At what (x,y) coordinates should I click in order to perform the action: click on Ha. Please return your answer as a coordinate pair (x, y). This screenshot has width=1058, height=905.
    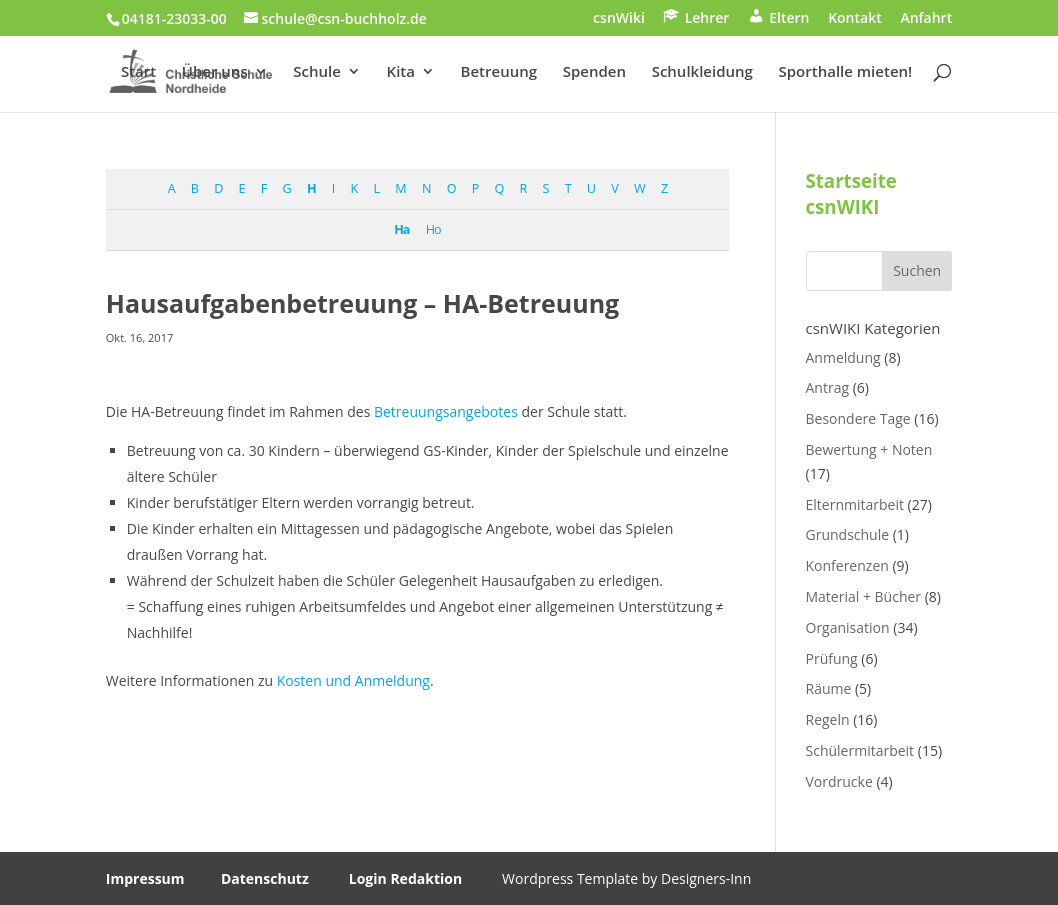
    Looking at the image, I should click on (401, 229).